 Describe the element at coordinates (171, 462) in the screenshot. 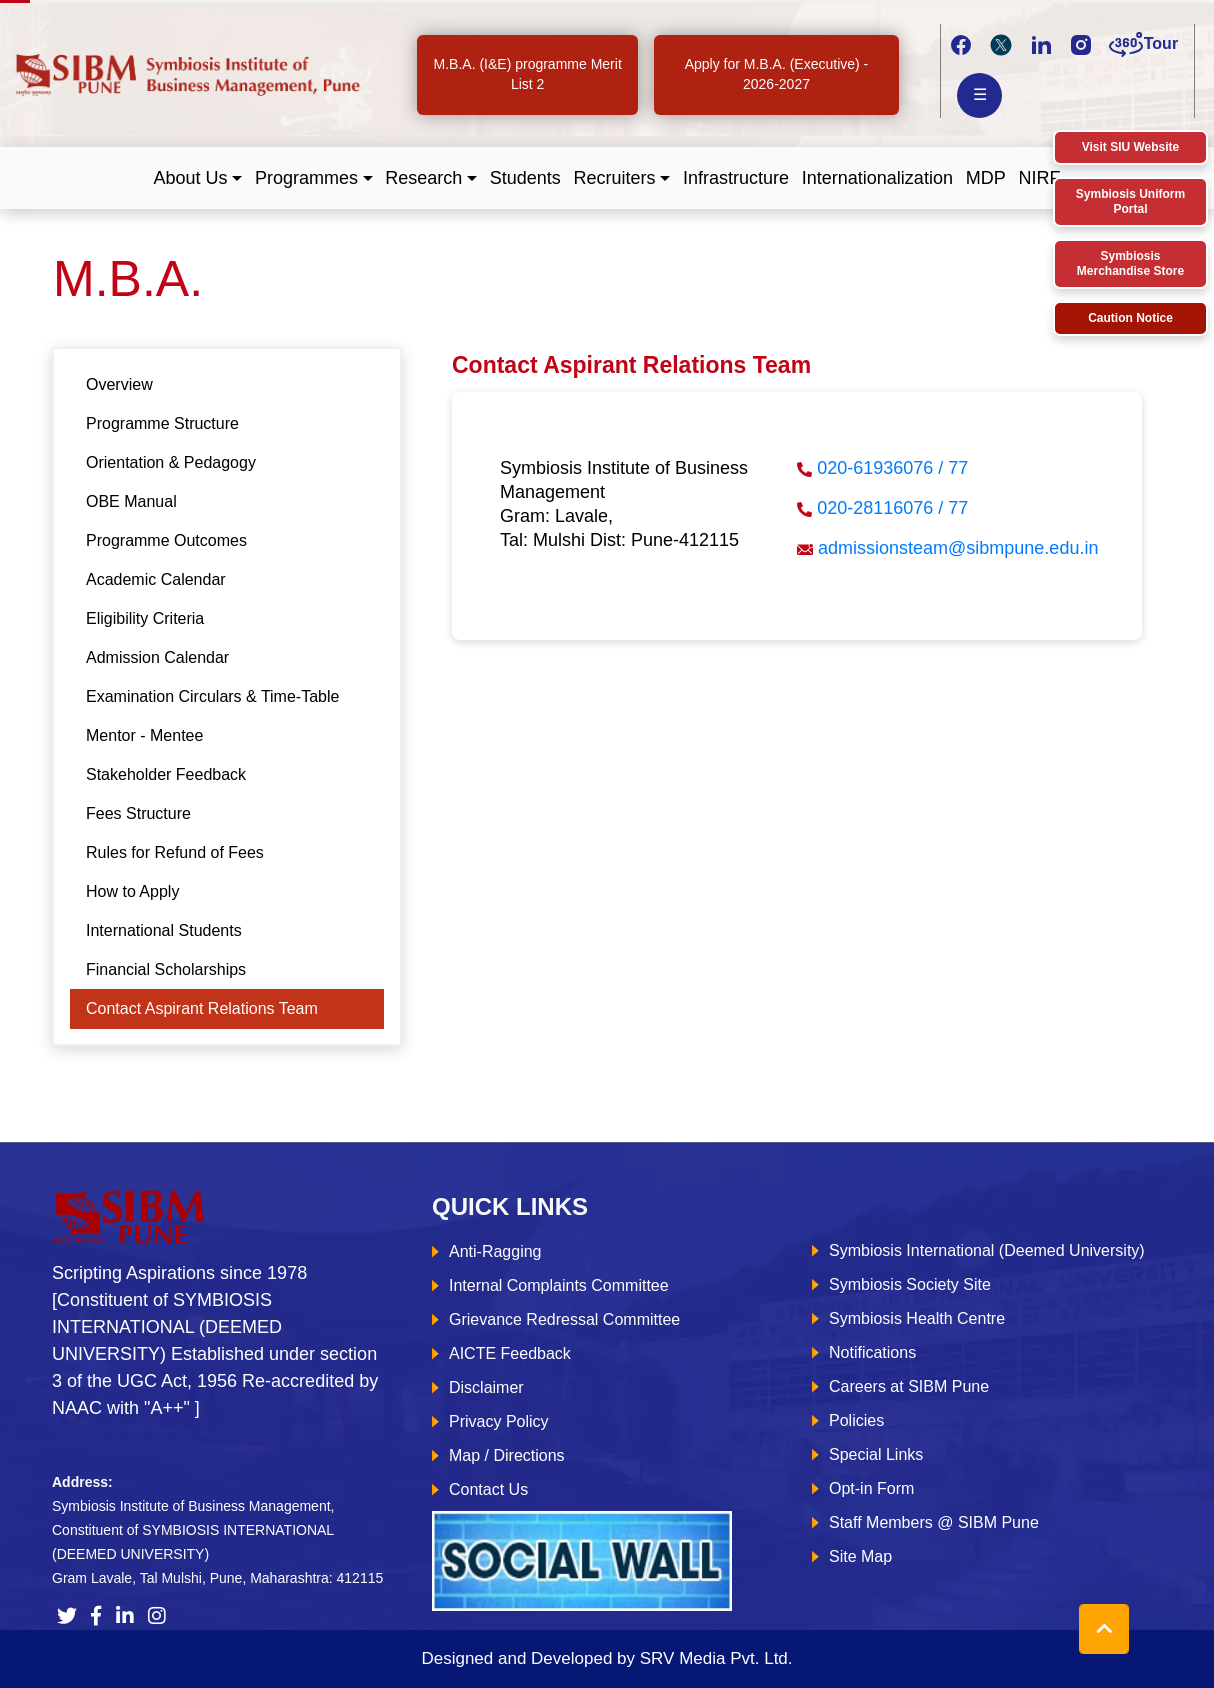

I see `Orientation & Pedagogy [tab]` at that location.